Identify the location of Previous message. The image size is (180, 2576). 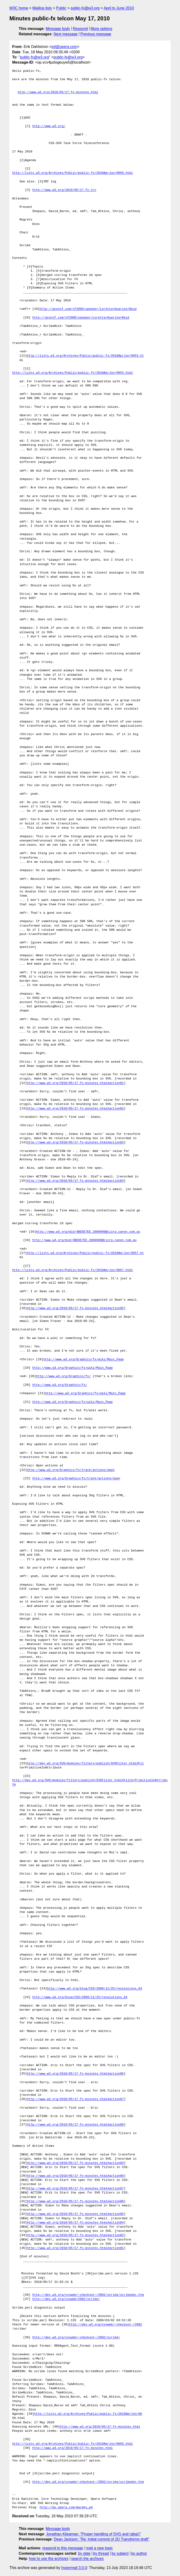
(95, 34).